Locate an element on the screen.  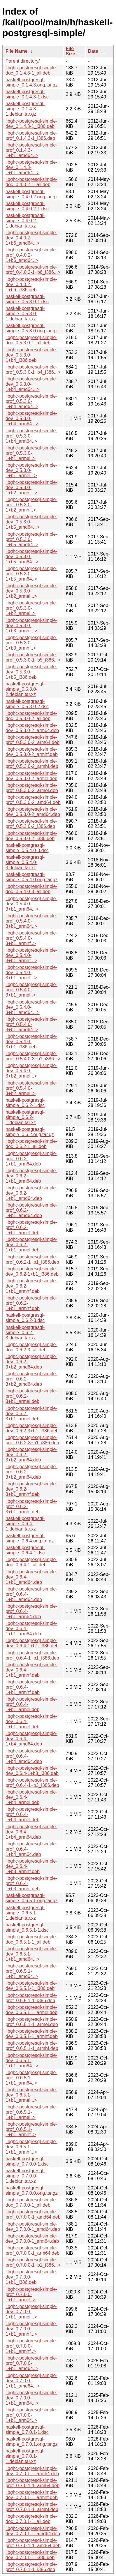
haskell-postgresql-simple_0.6.2-3.dsc is located at coordinates (25, 1318).